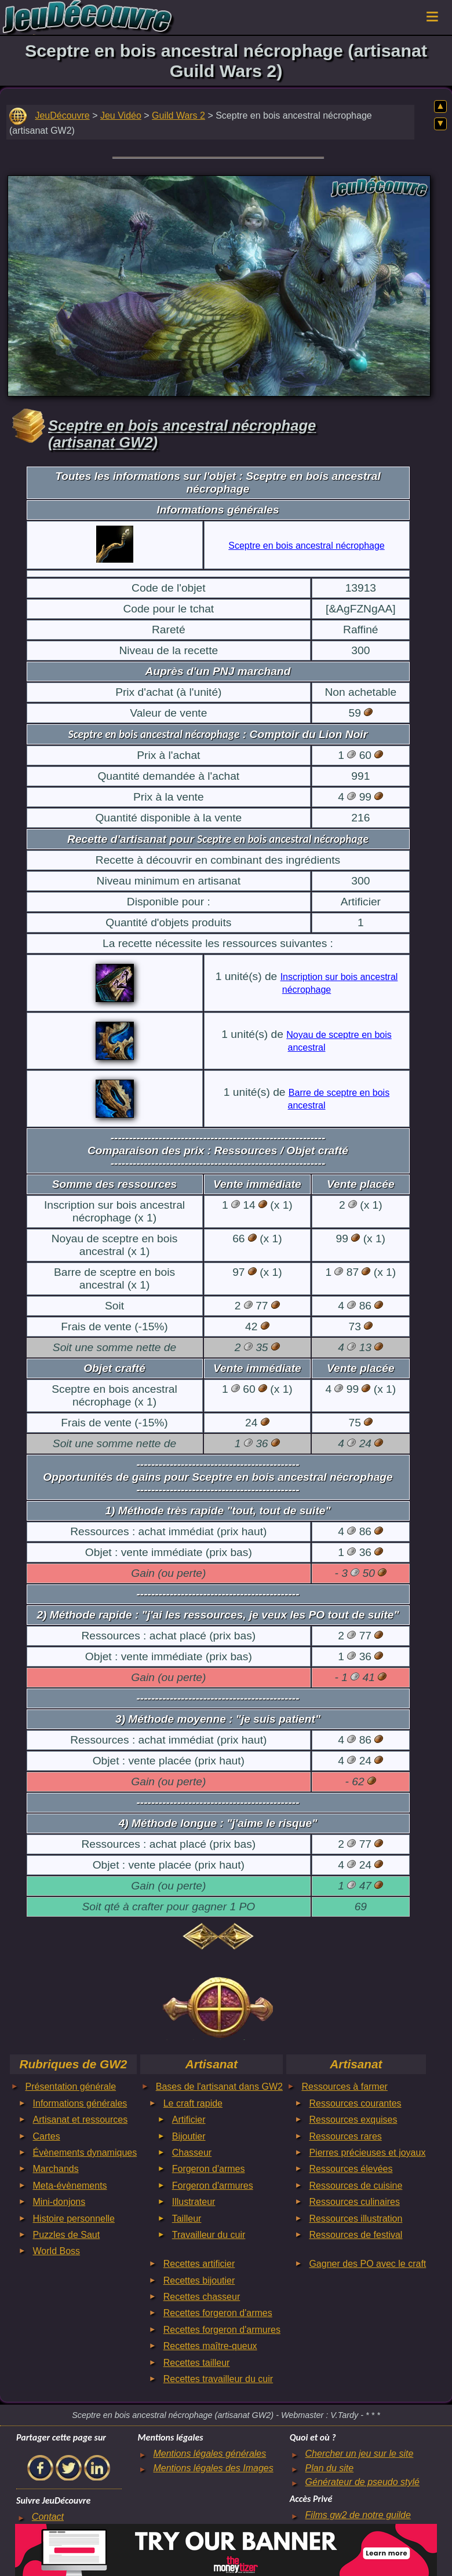  What do you see at coordinates (221, 2330) in the screenshot?
I see `Recettes forgeron d'armures` at bounding box center [221, 2330].